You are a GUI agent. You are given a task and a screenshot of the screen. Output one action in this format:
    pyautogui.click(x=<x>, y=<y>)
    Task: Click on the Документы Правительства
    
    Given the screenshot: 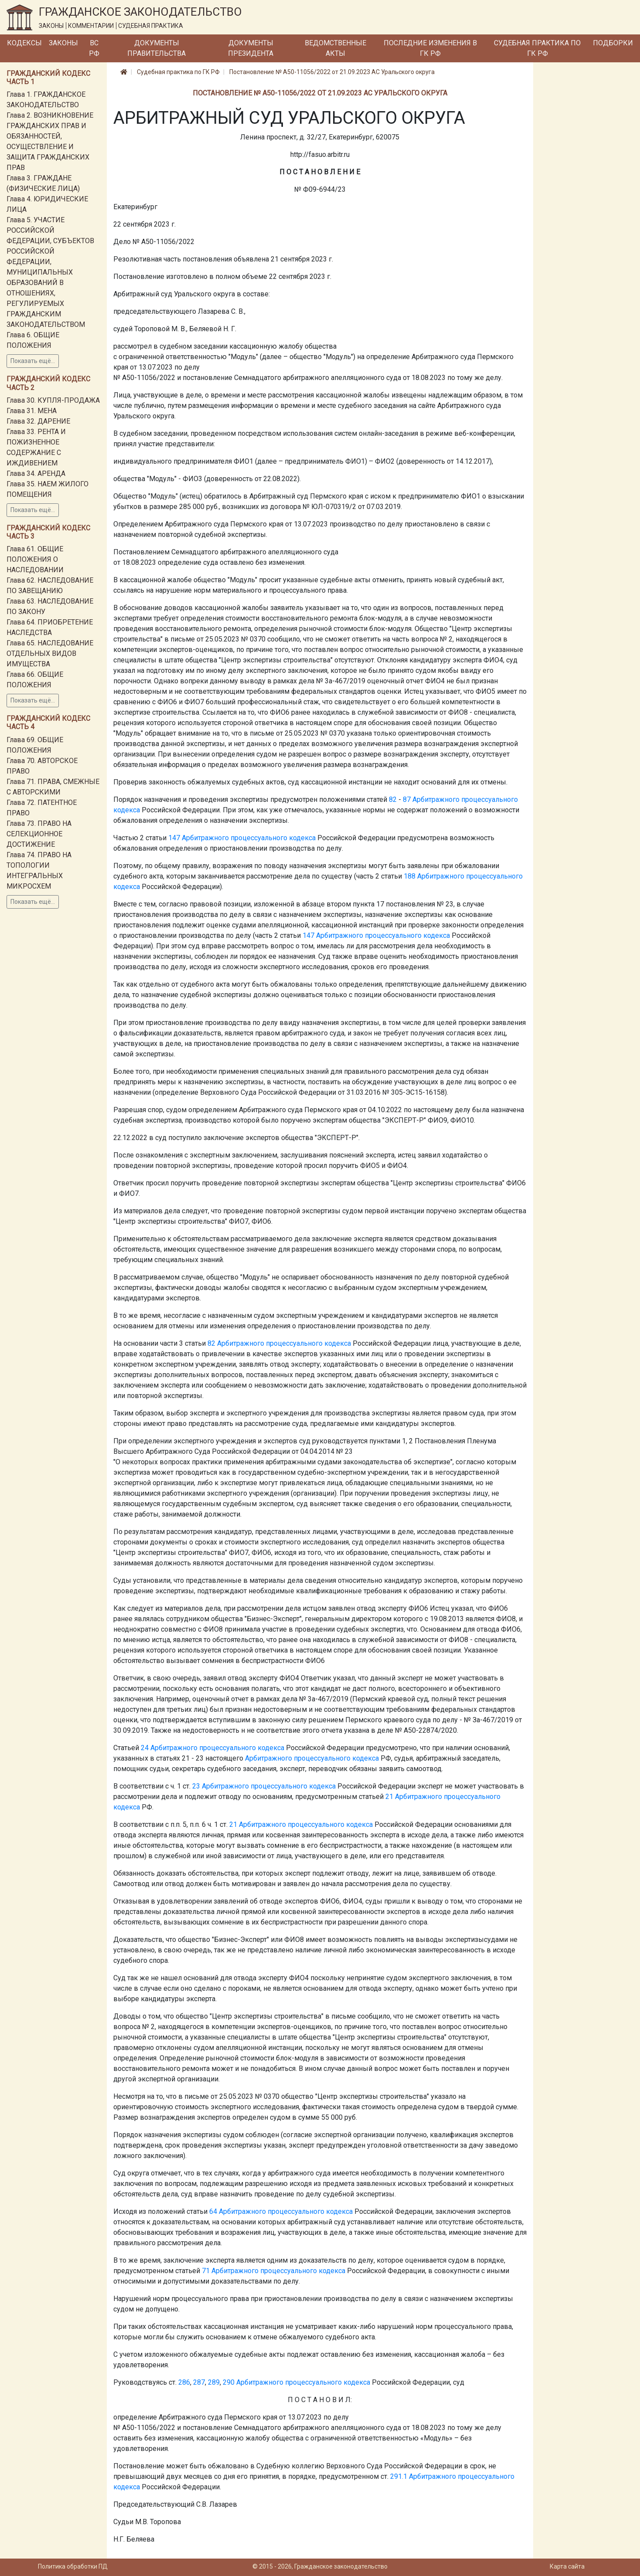 What is the action you would take?
    pyautogui.click(x=156, y=48)
    